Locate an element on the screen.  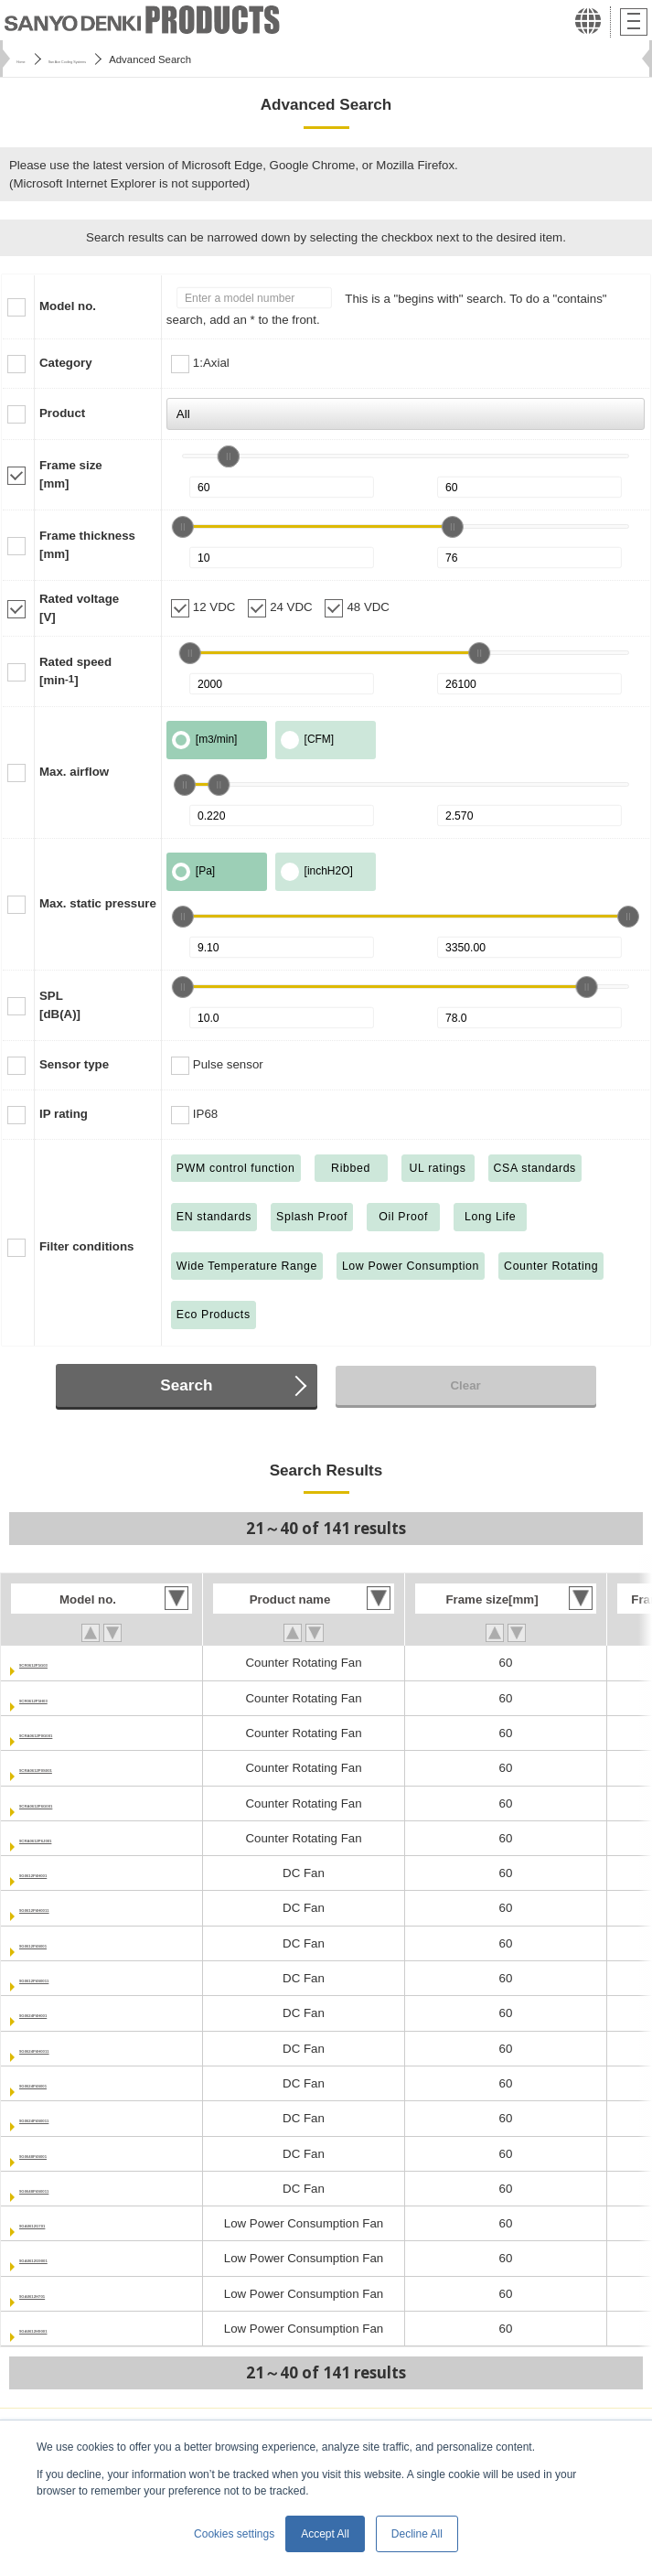
9CRA0612P6J001 is located at coordinates (70, 1838).